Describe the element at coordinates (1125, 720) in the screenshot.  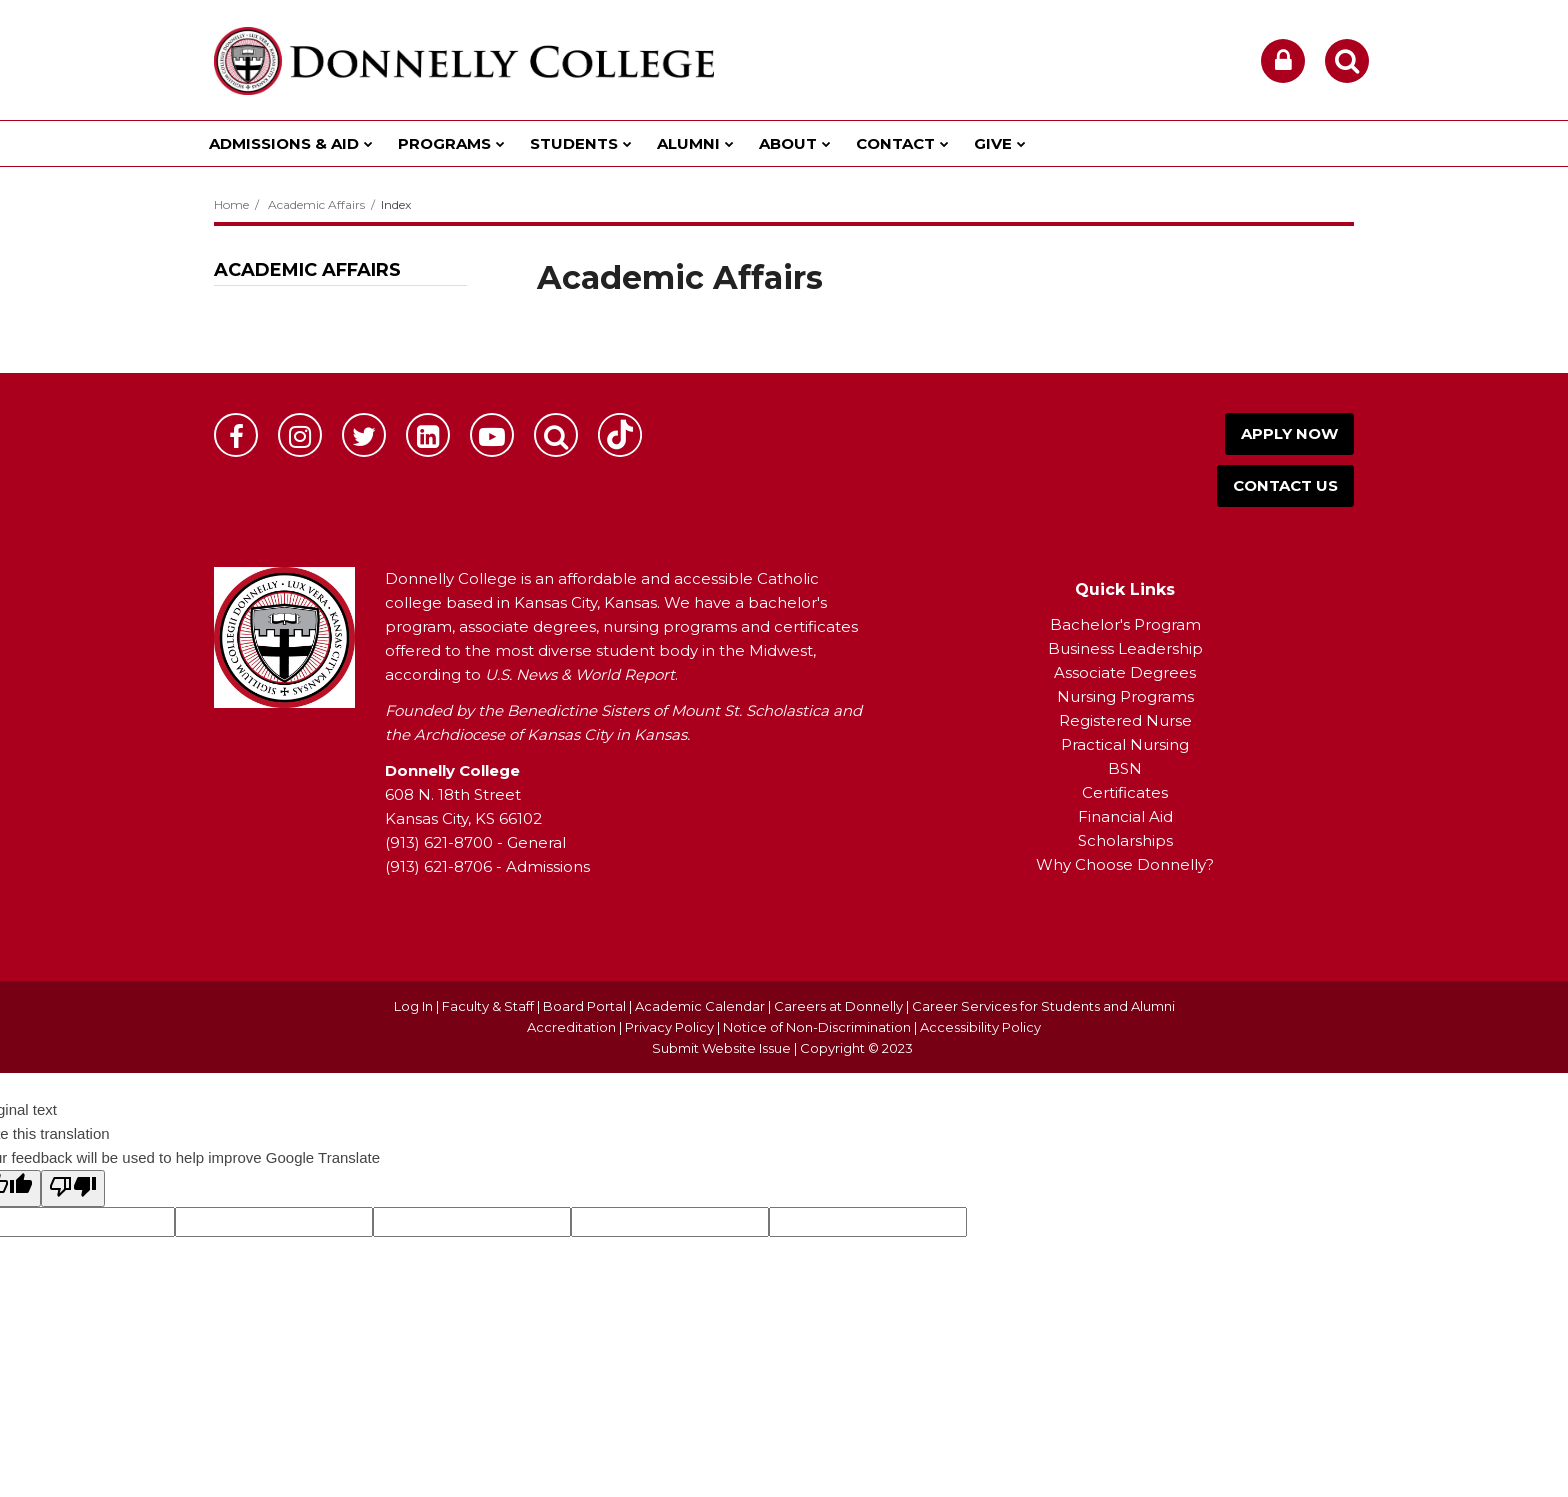
I see `Registered Nurse` at that location.